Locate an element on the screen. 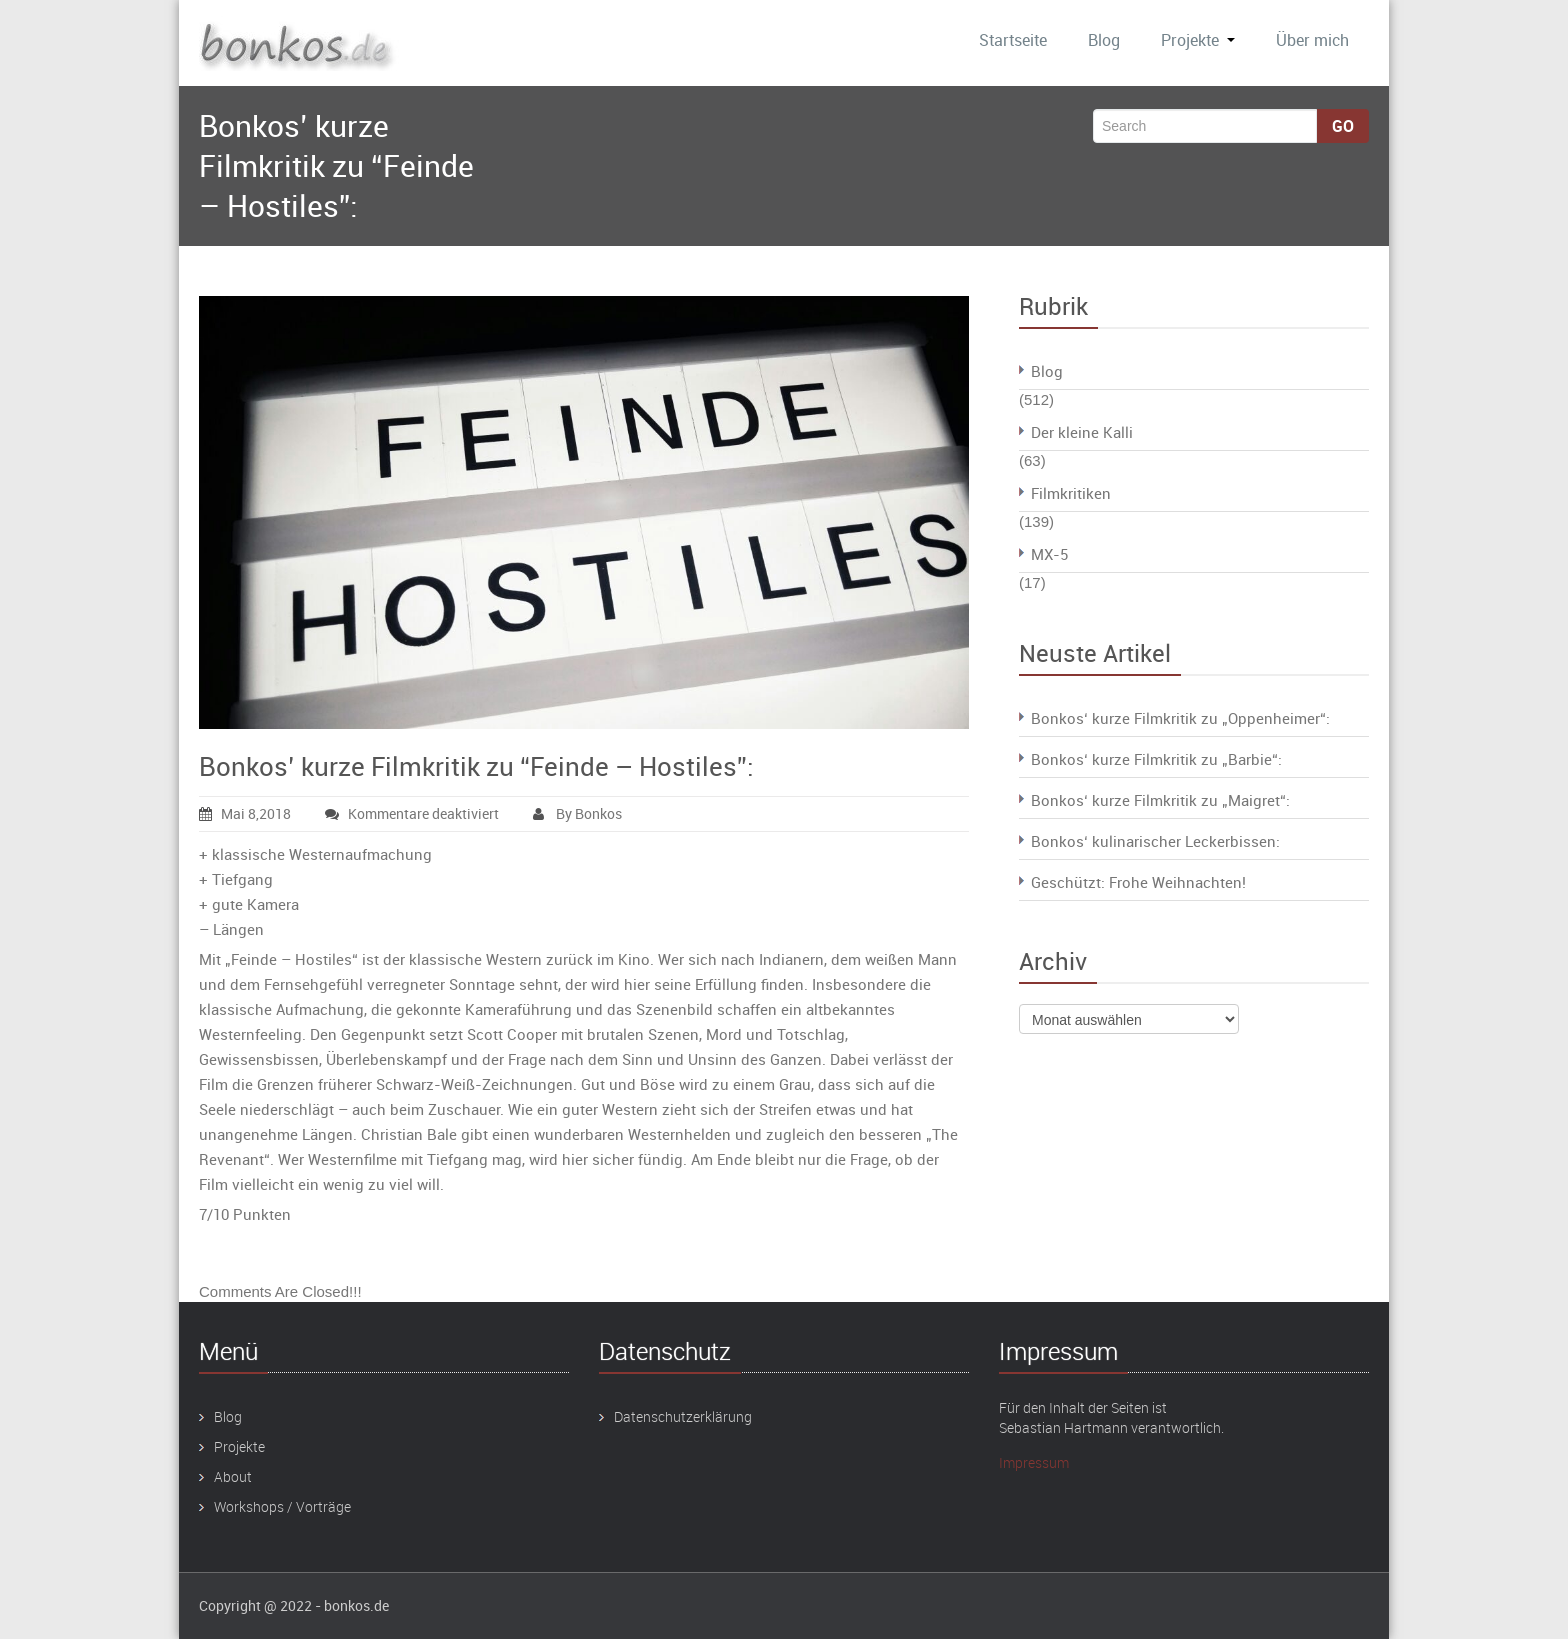  By Bonkos is located at coordinates (577, 813).